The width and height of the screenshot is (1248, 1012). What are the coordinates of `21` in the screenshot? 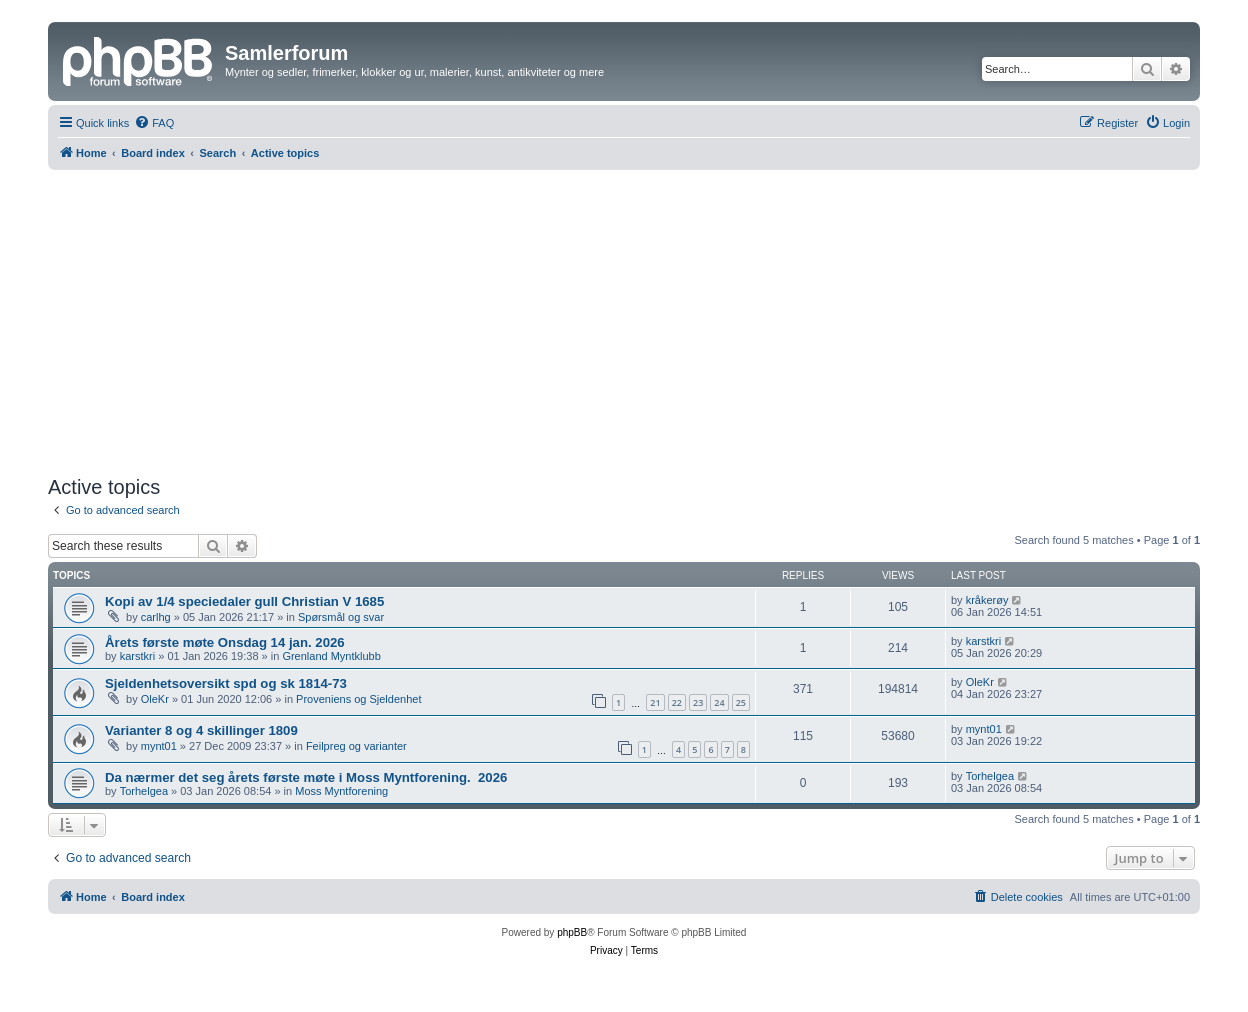 It's located at (655, 702).